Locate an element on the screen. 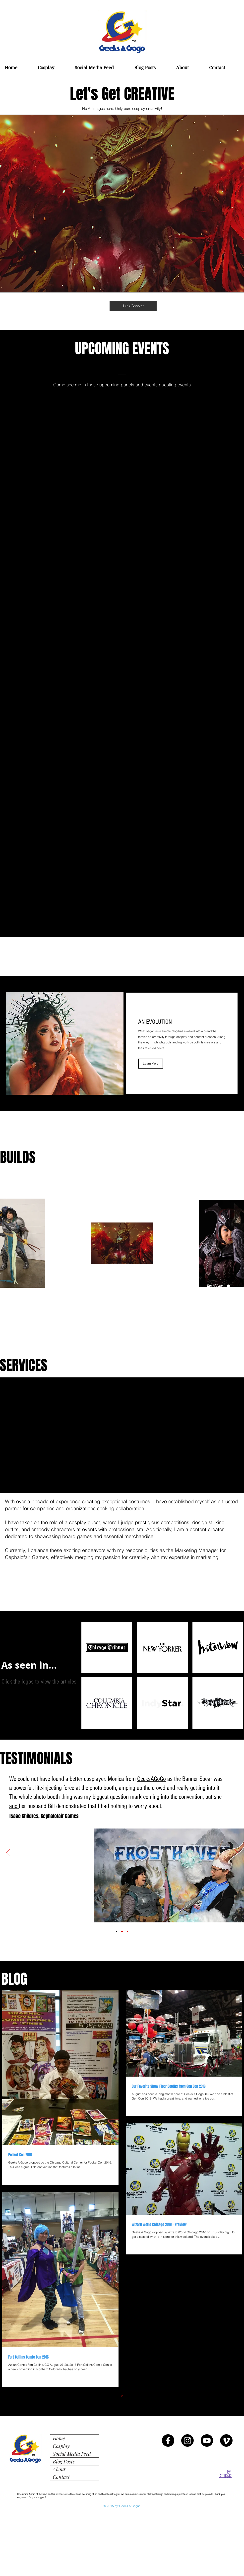 The width and height of the screenshot is (244, 2576). [Previous page] is located at coordinates (101, 2395).